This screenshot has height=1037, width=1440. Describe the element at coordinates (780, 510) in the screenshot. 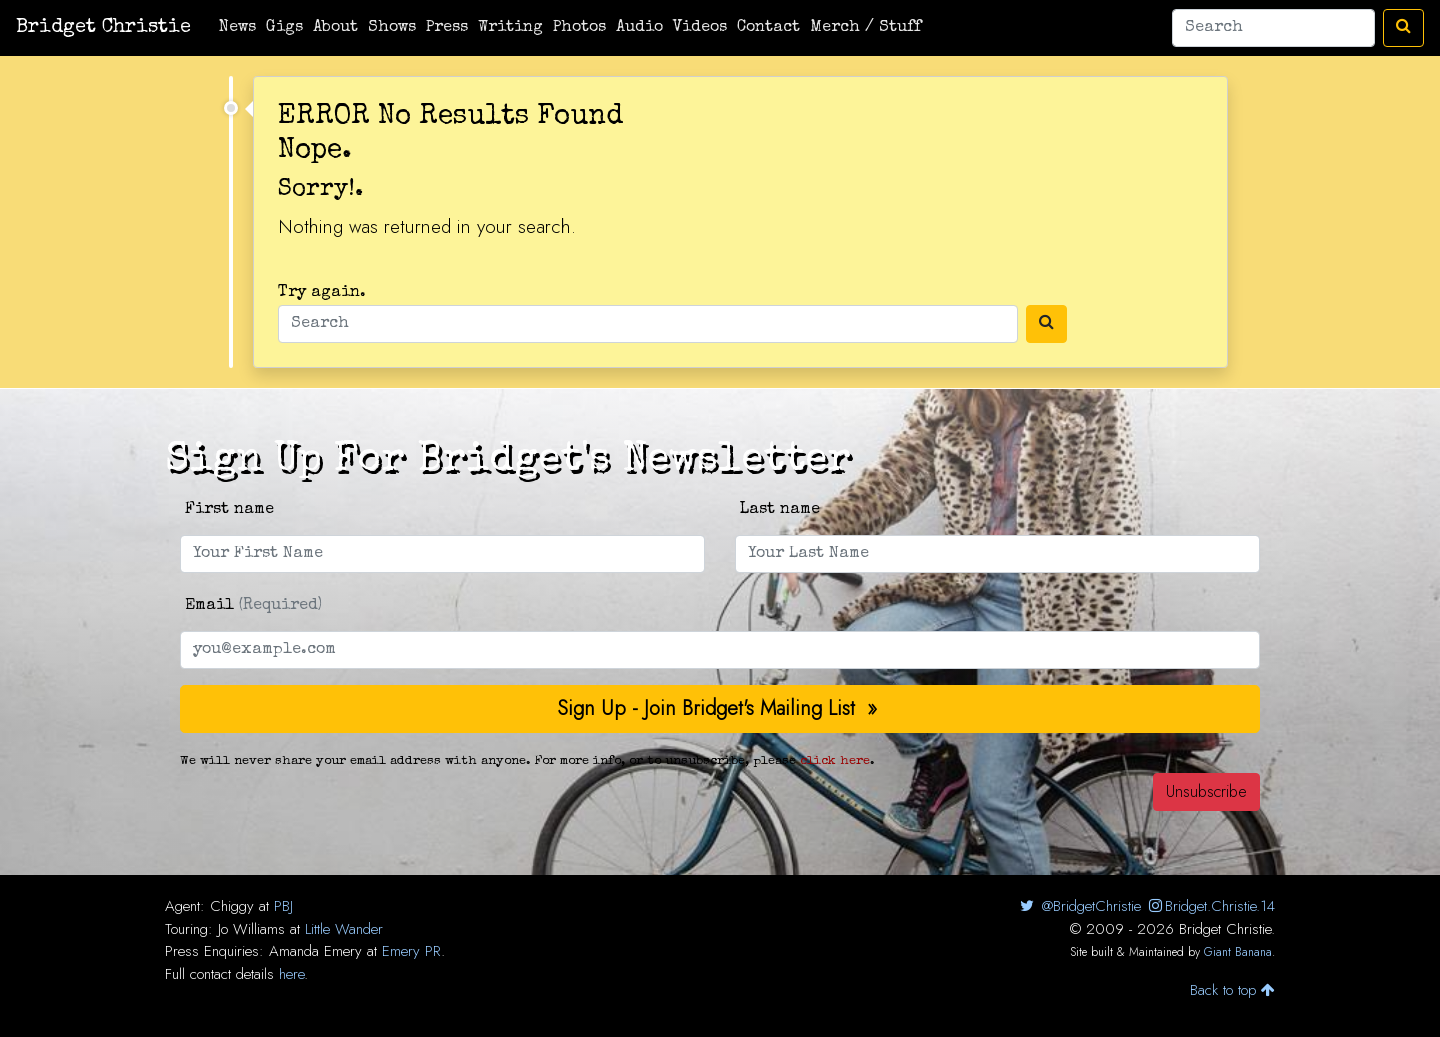

I see `Last name` at that location.